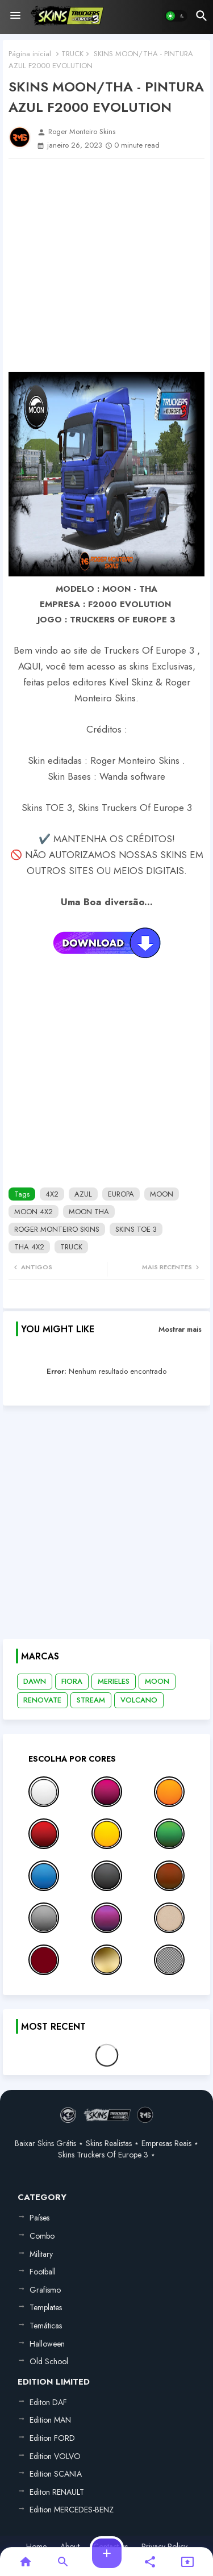  Describe the element at coordinates (83, 1194) in the screenshot. I see `AZUL` at that location.